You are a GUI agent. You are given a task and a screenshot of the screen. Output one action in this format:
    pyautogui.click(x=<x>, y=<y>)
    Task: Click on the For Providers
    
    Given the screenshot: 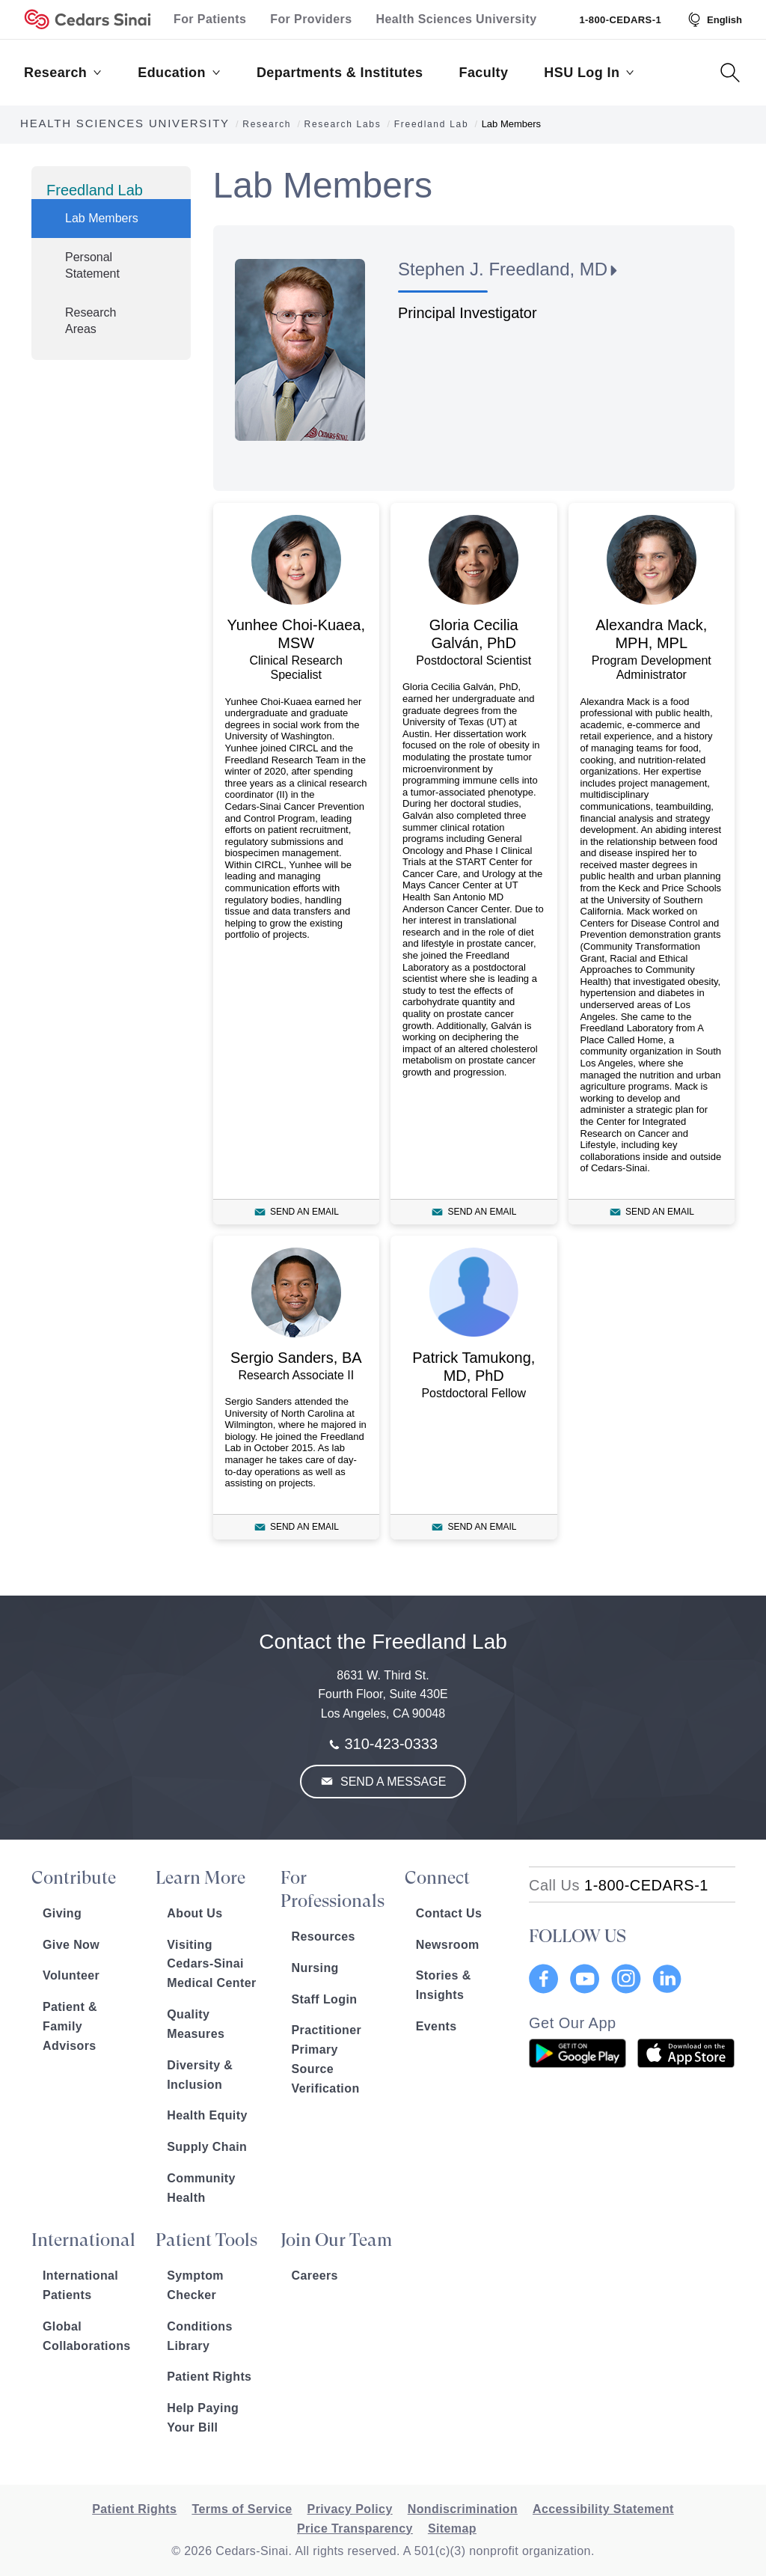 What is the action you would take?
    pyautogui.click(x=311, y=19)
    